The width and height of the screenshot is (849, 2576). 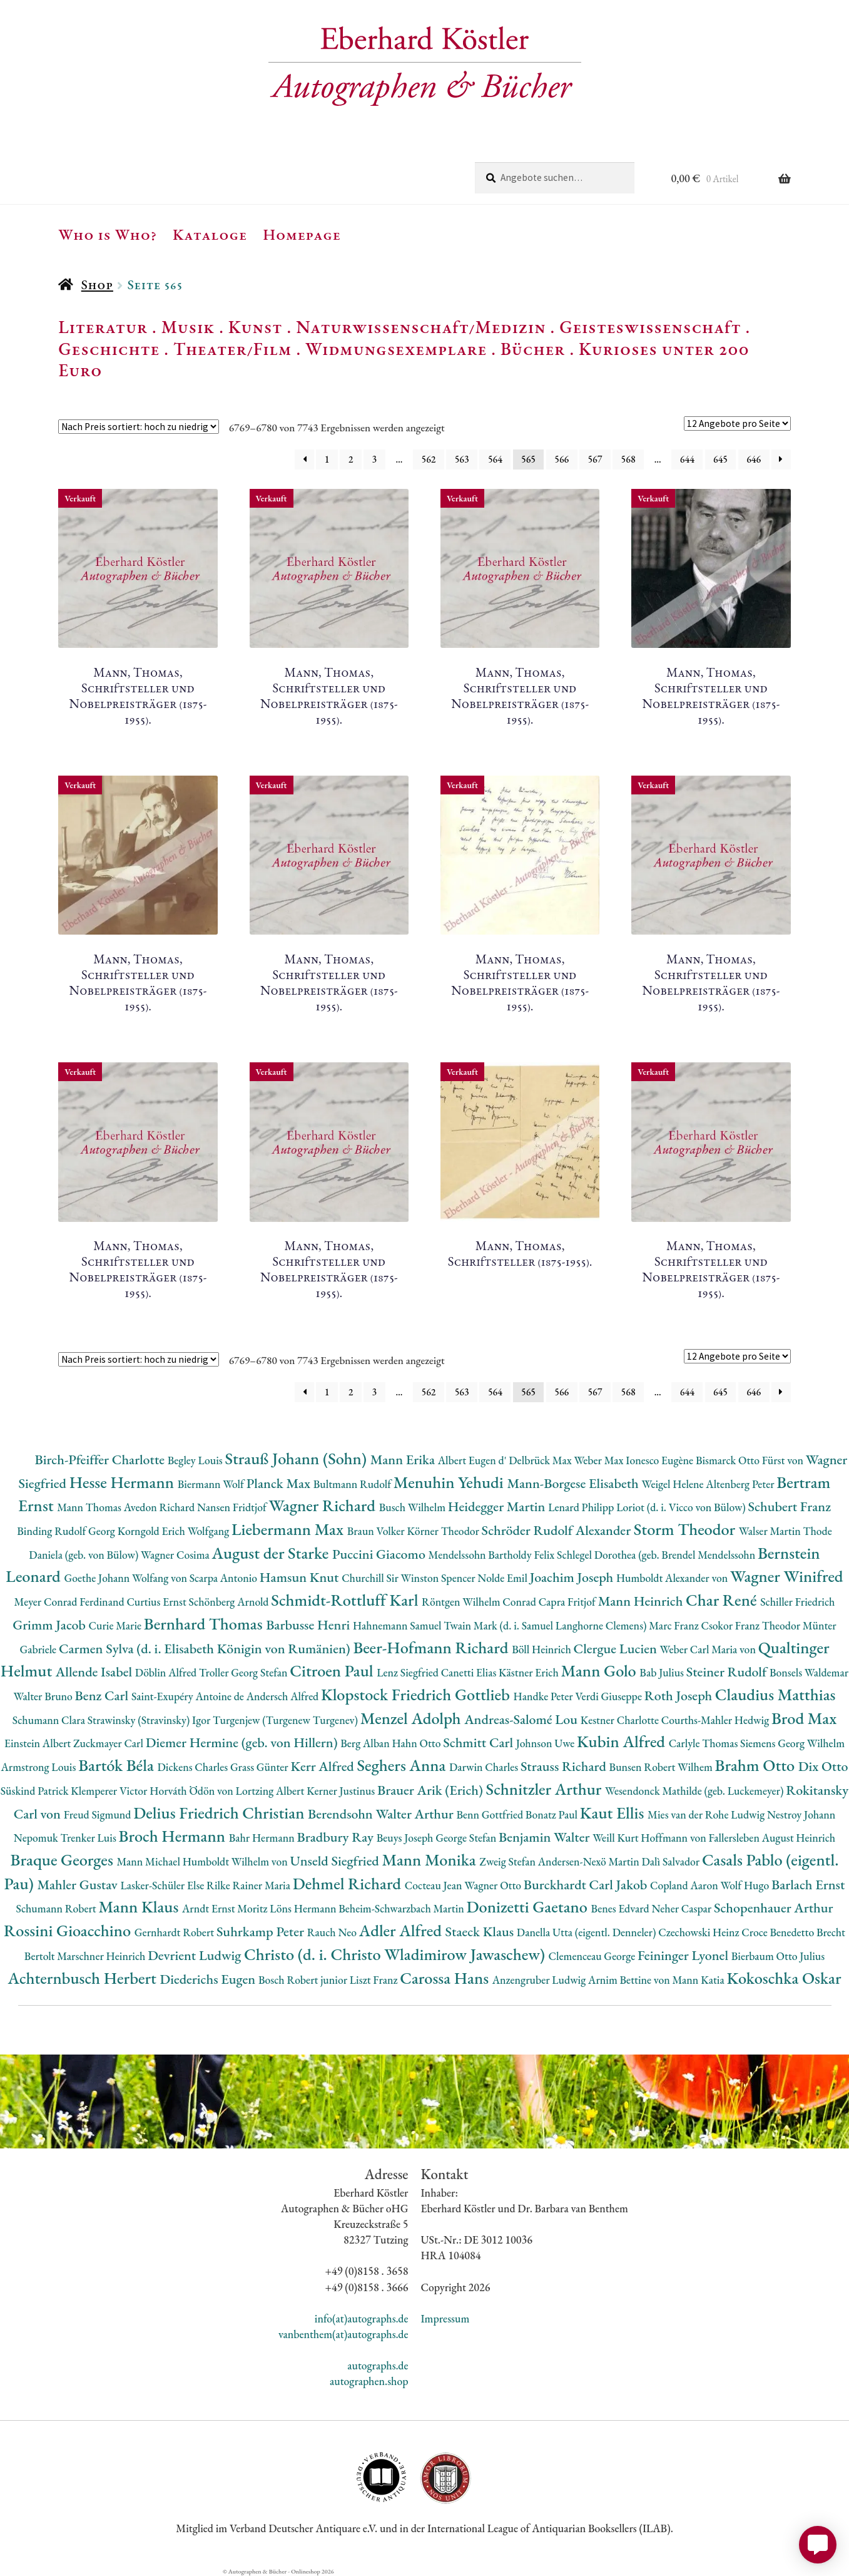 I want to click on Schmidt-Rottluff Karl, so click(x=346, y=1600).